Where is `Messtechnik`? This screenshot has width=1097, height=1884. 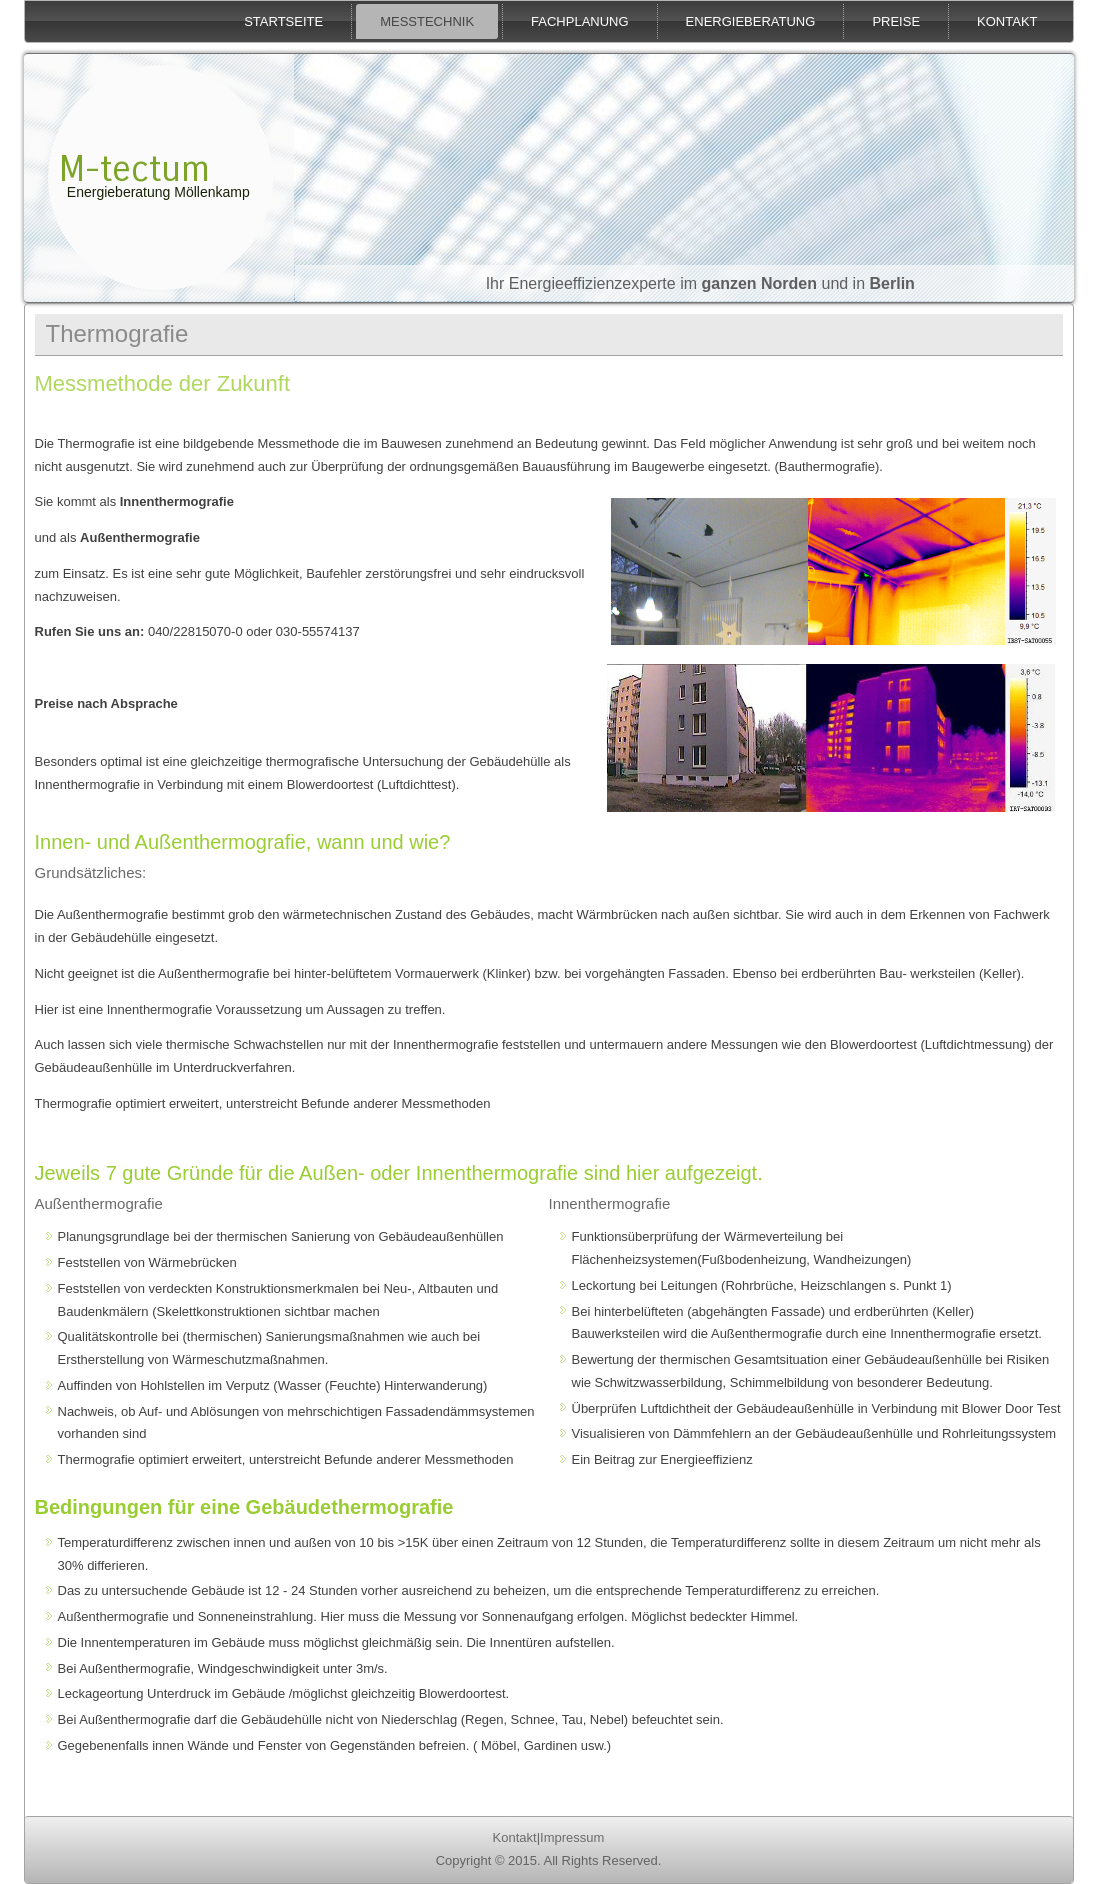
Messtechnik is located at coordinates (427, 21).